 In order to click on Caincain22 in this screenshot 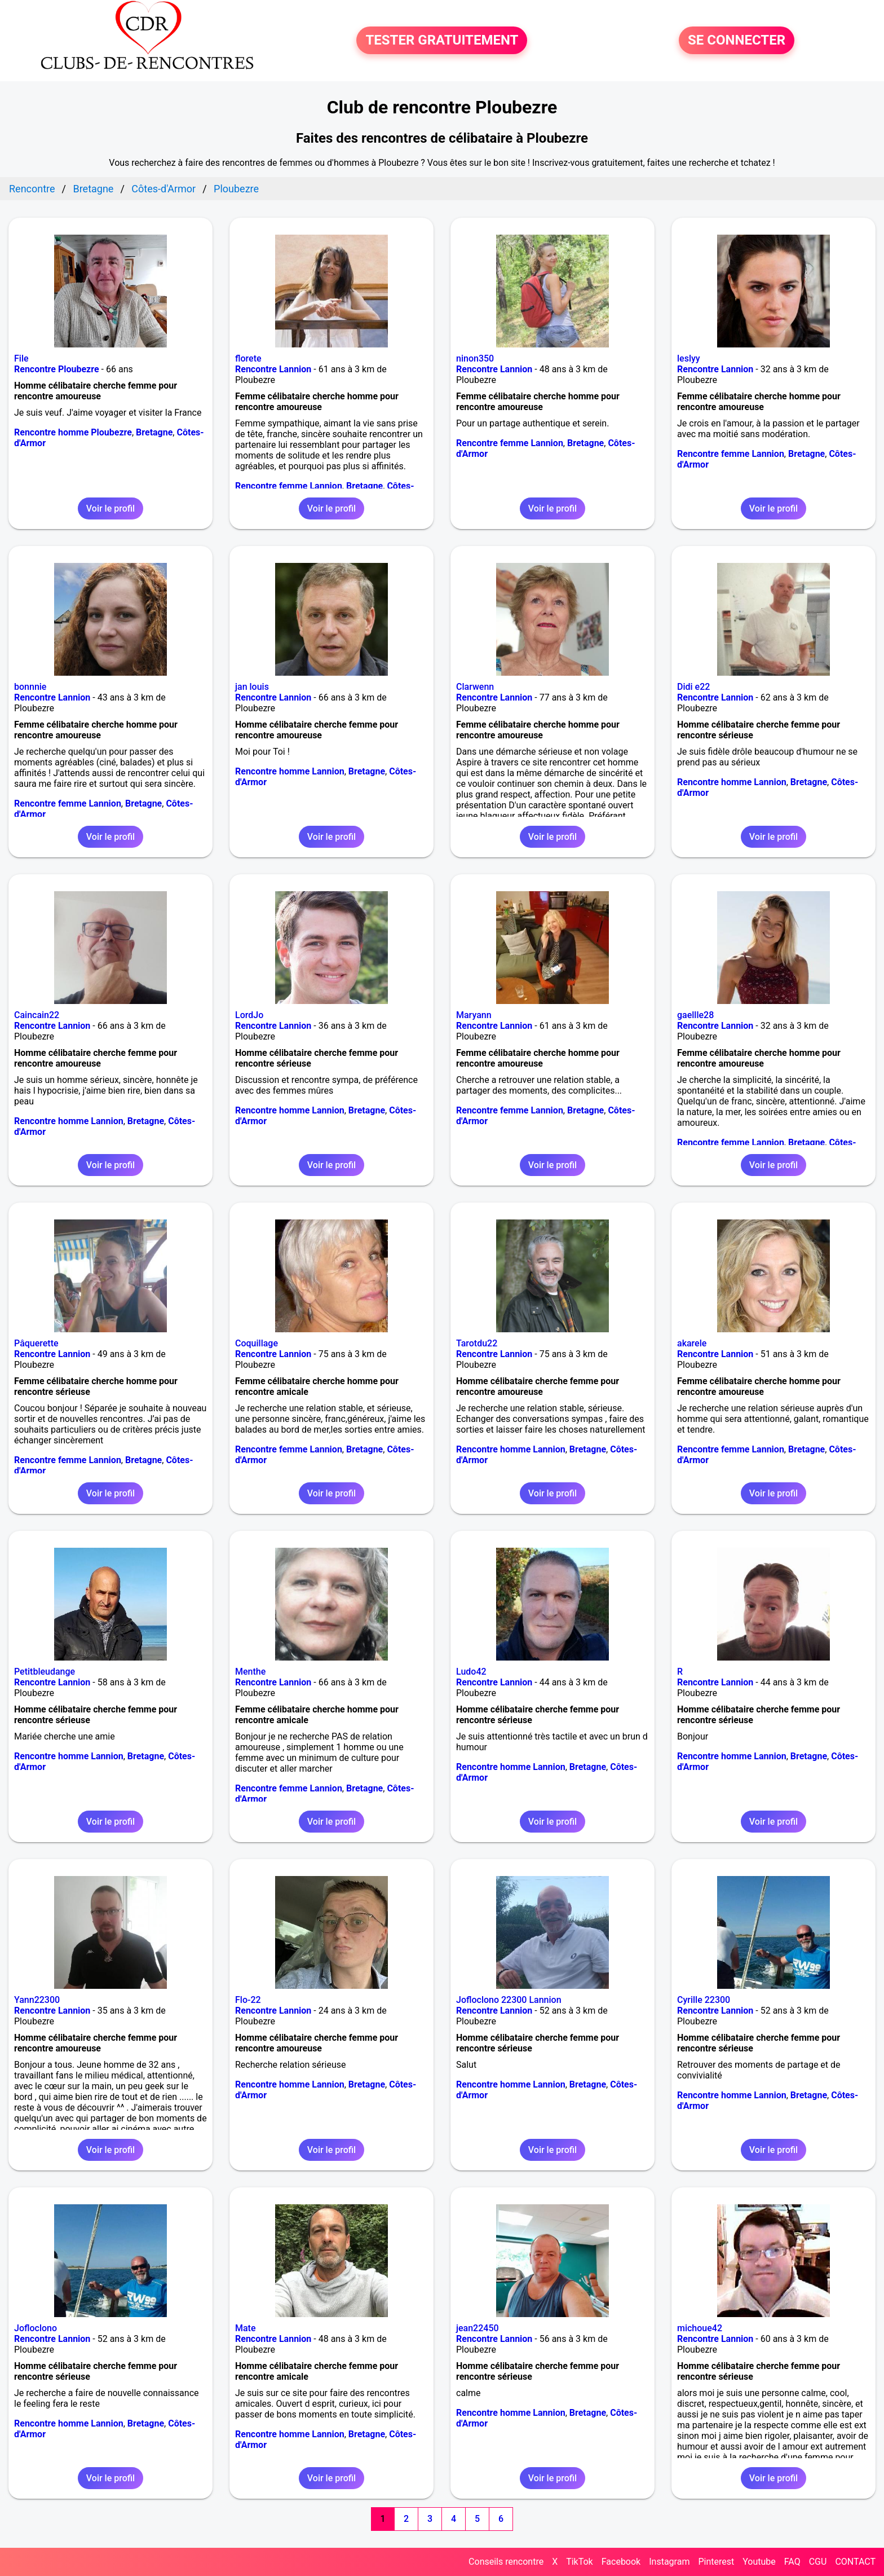, I will do `click(36, 1015)`.